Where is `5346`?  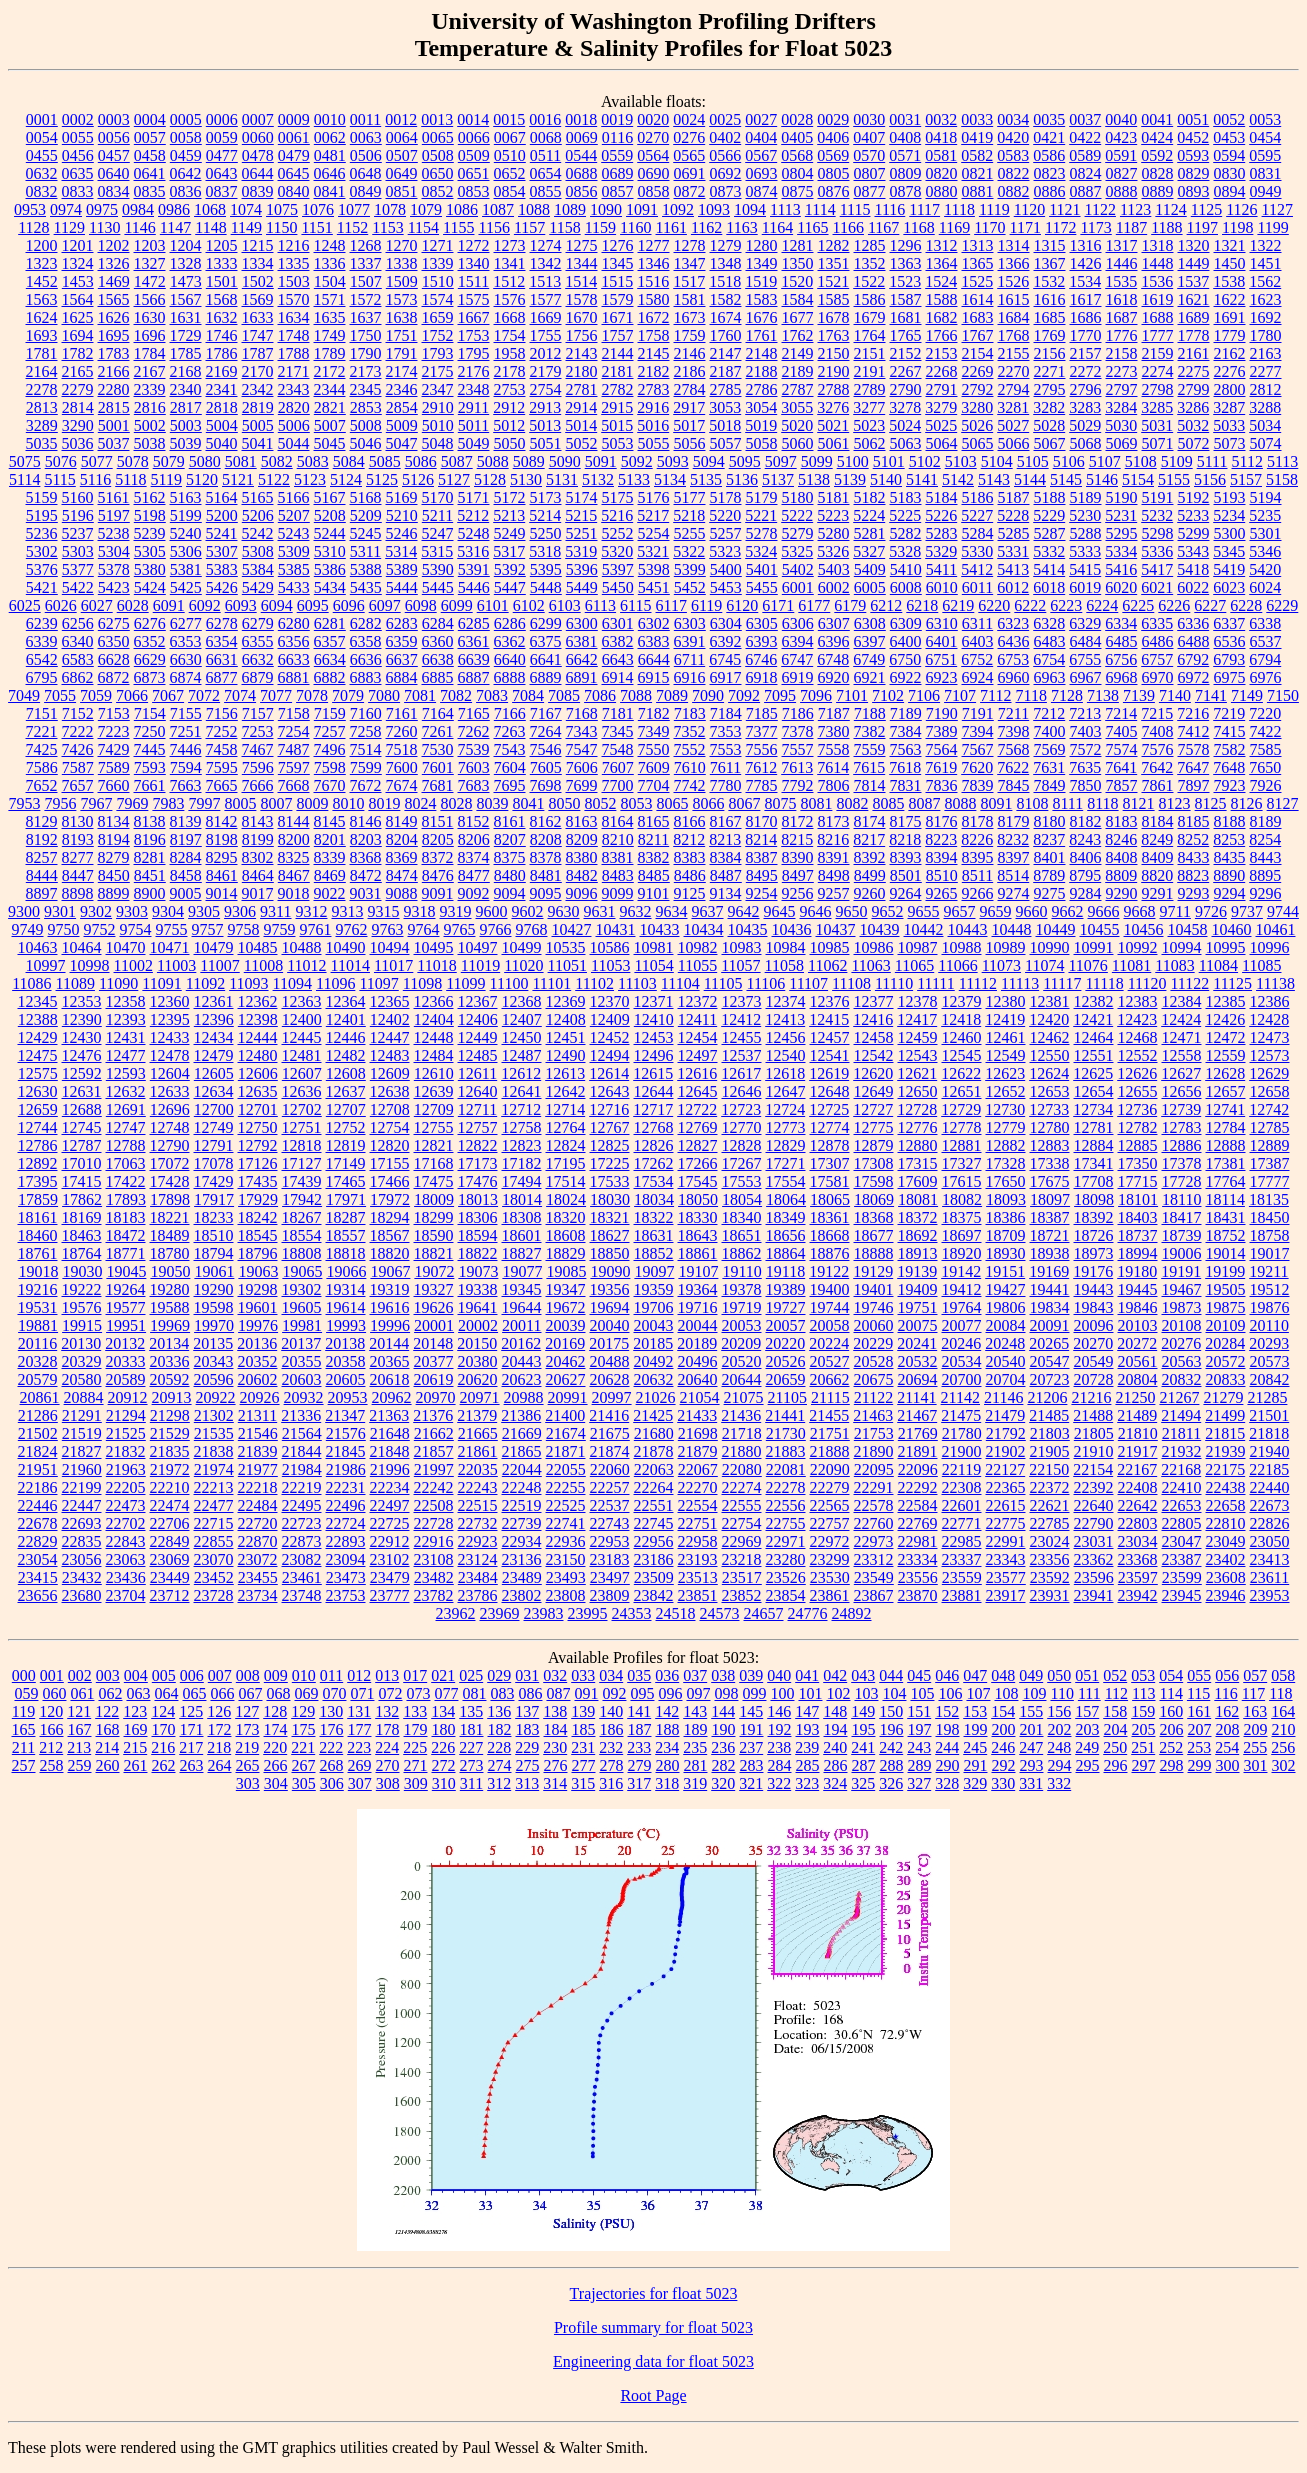 5346 is located at coordinates (1265, 551).